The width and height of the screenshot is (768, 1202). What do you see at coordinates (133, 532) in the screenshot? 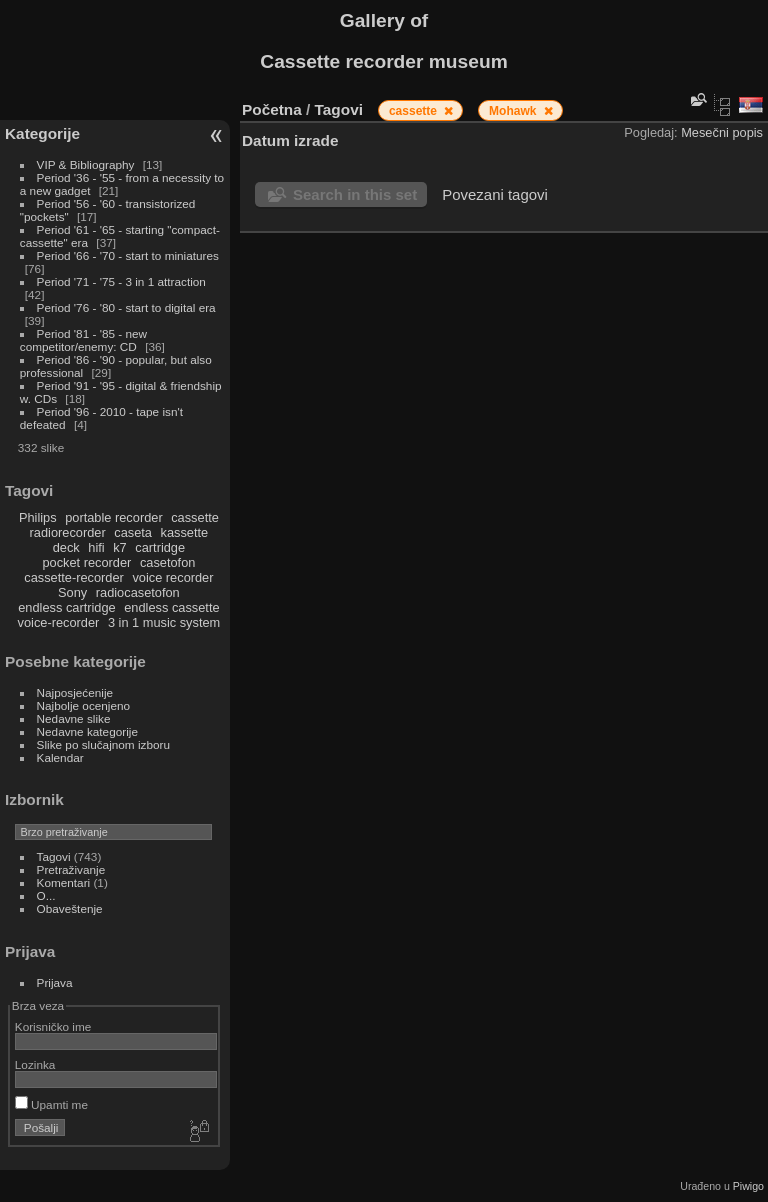
I see `caseta` at bounding box center [133, 532].